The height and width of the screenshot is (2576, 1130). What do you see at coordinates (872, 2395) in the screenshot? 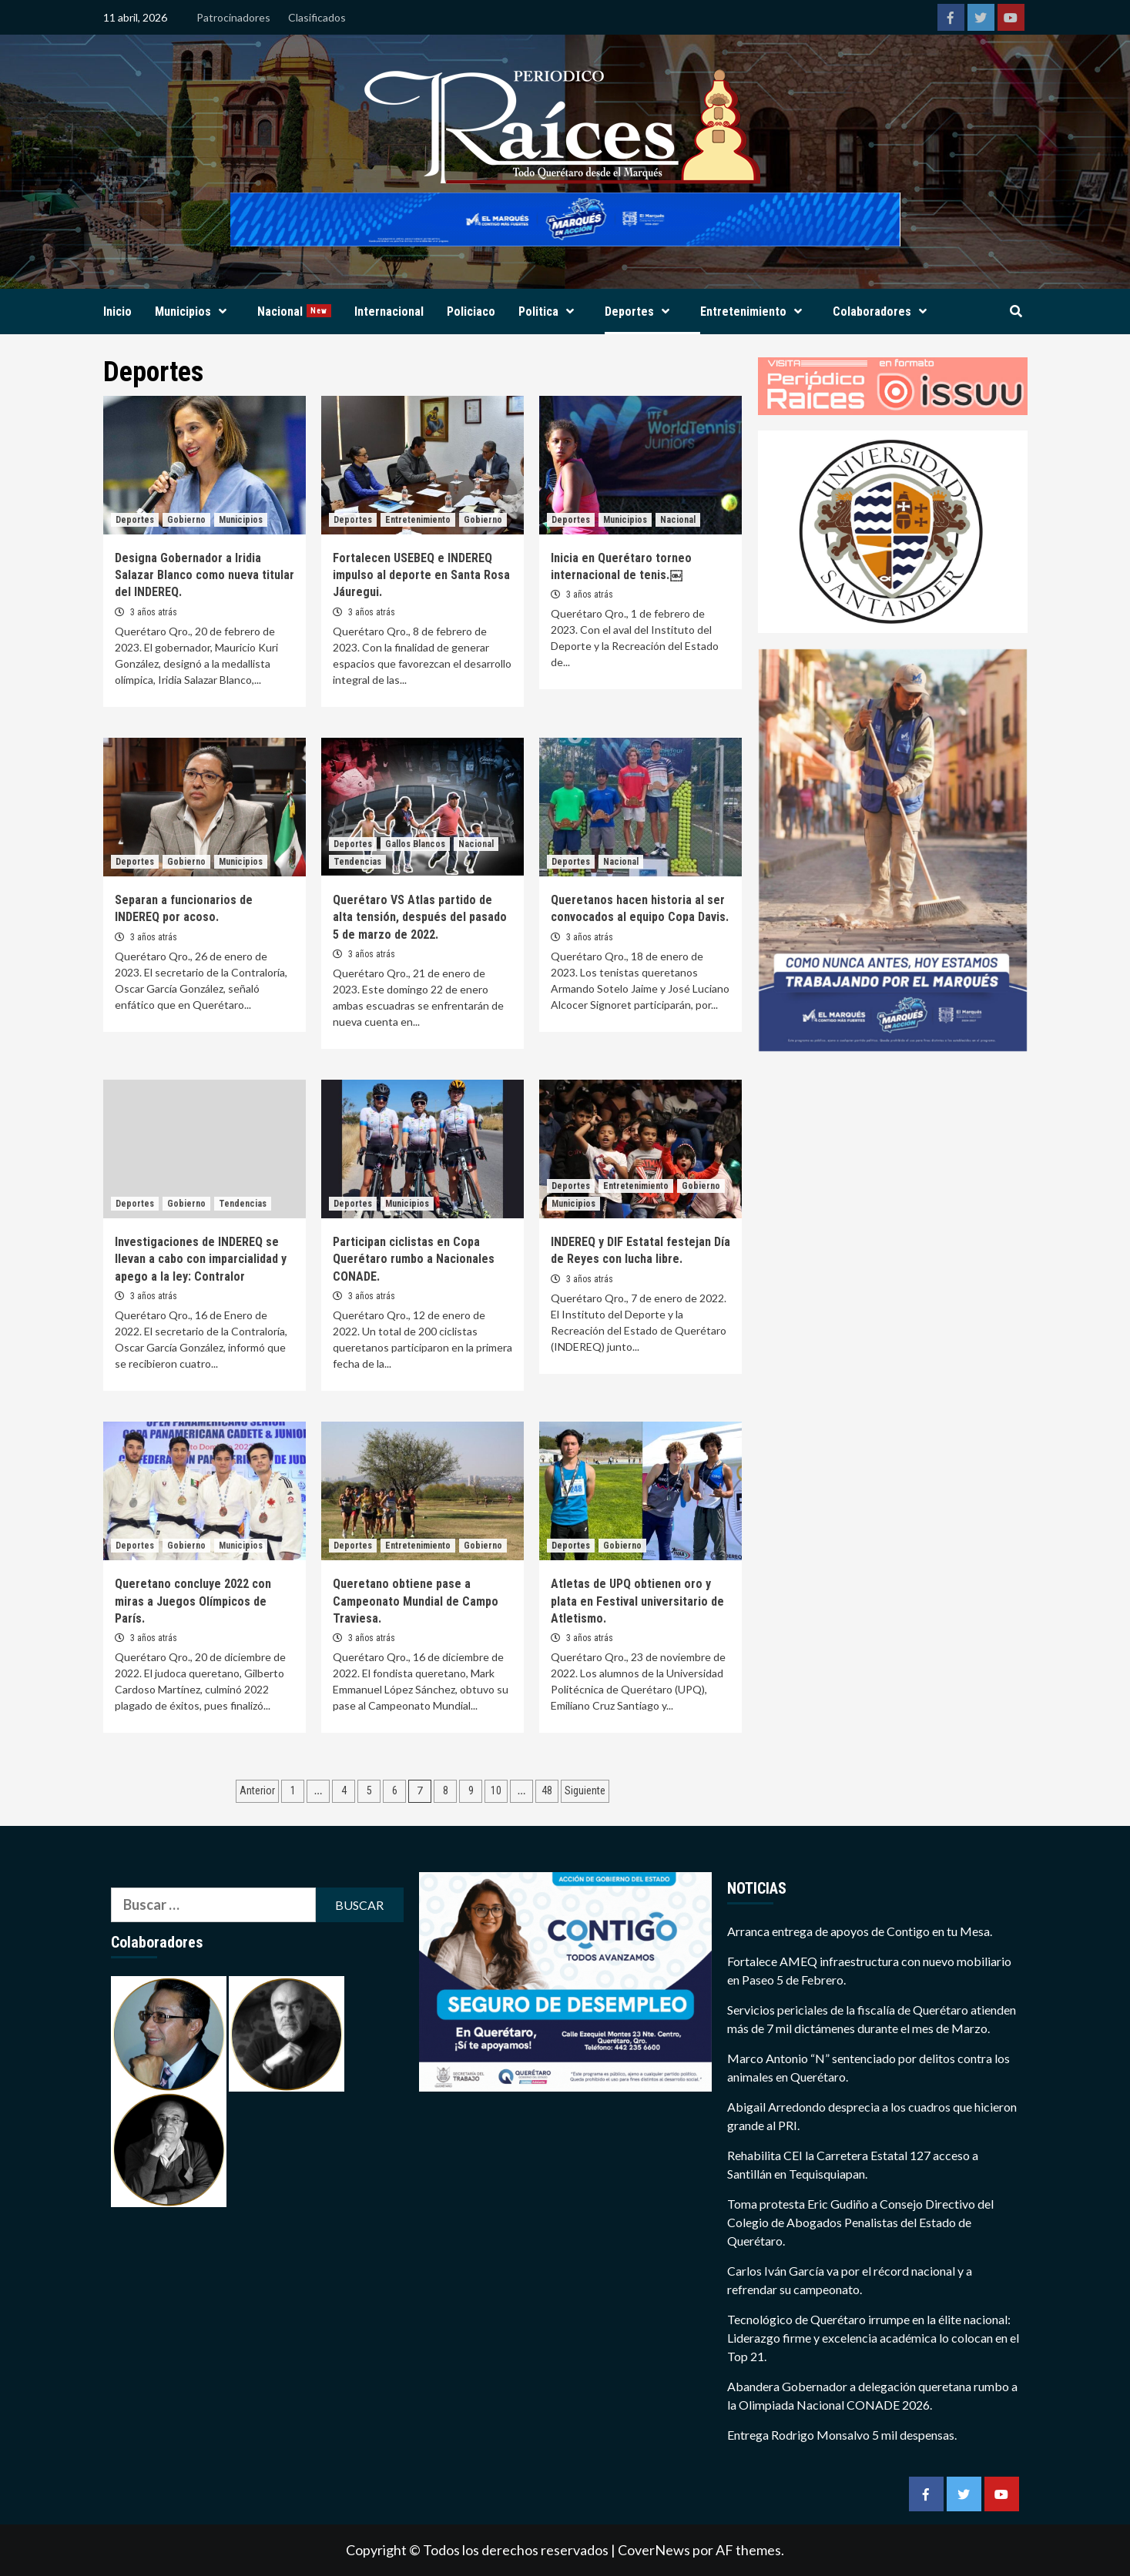
I see `Abandera Gobernador a delegación queretana rumbo a la Olimpiada Nacional CONADE 2026.` at bounding box center [872, 2395].